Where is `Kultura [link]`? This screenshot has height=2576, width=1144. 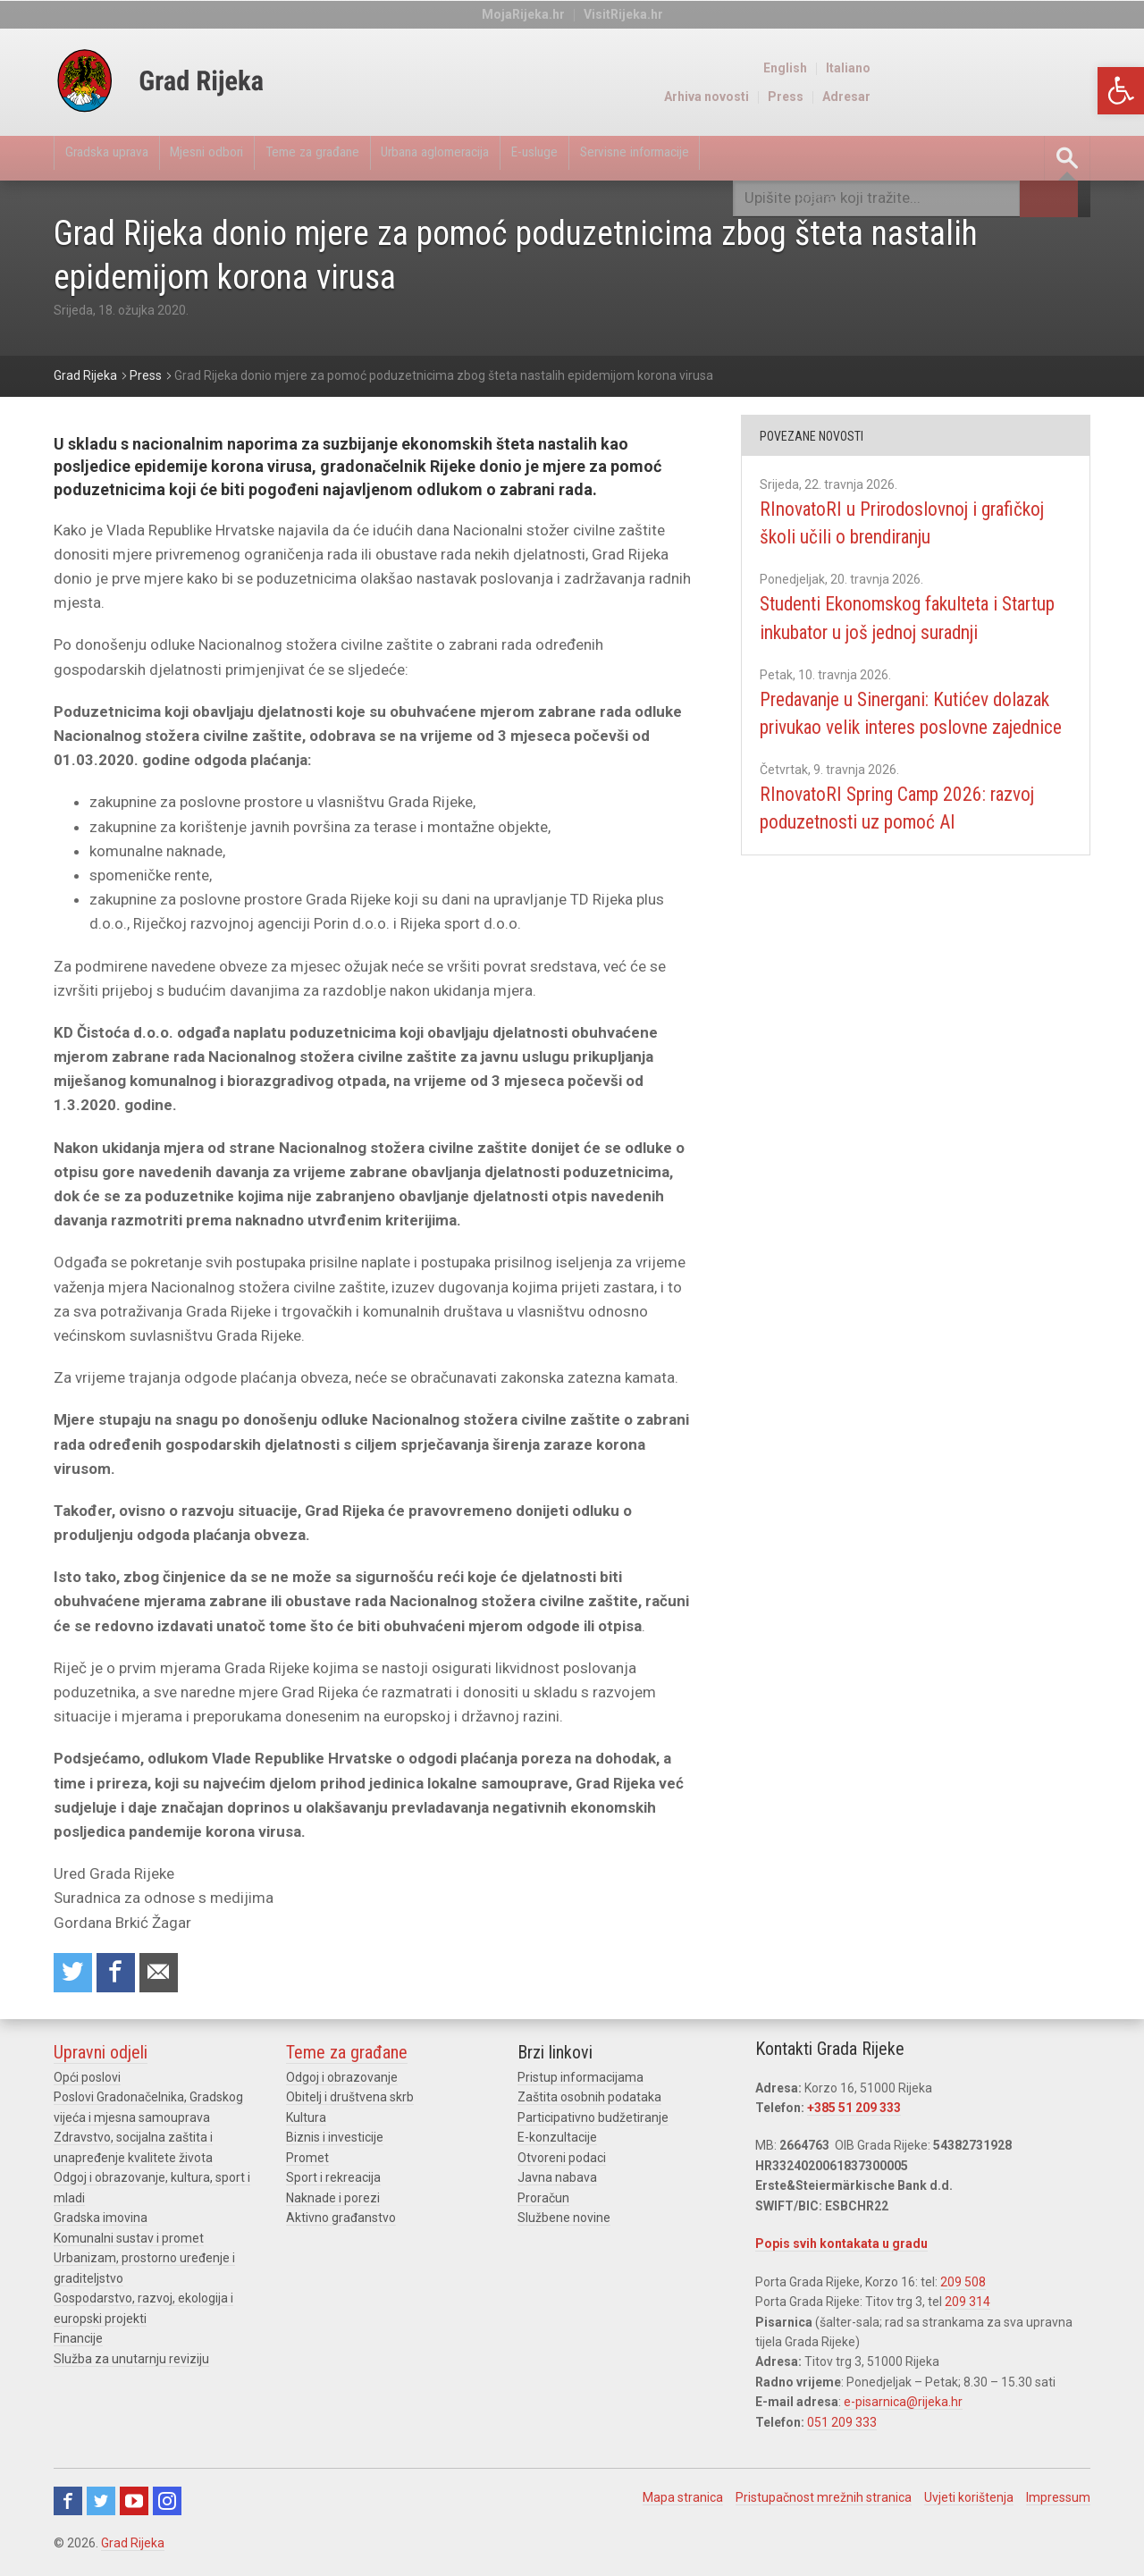 Kultura [link] is located at coordinates (306, 2122).